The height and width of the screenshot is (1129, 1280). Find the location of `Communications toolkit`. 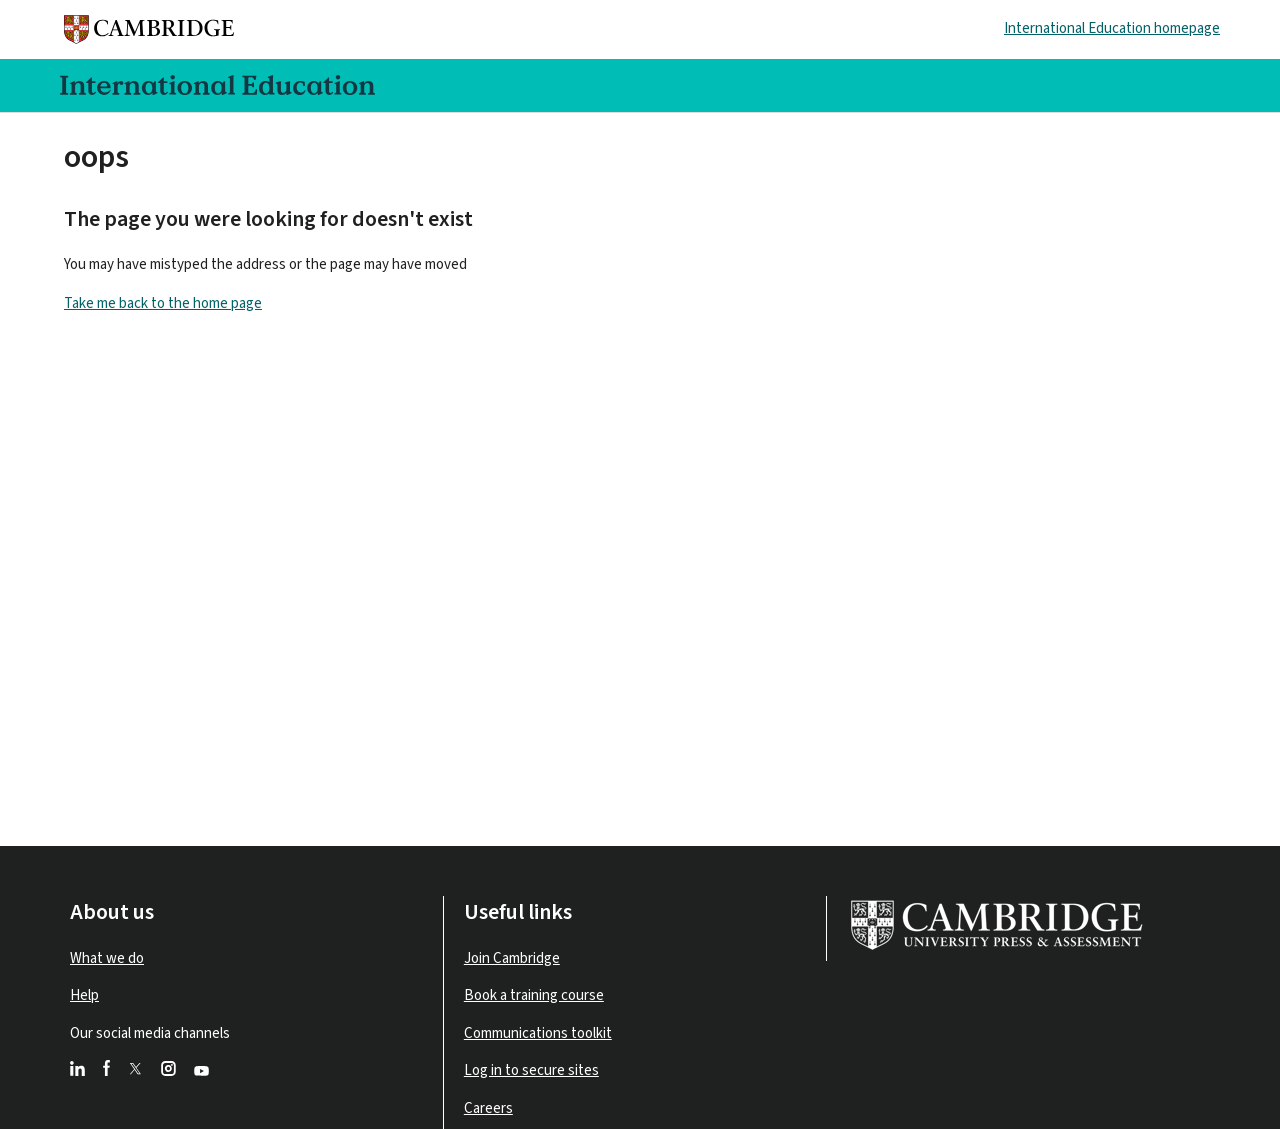

Communications toolkit is located at coordinates (538, 1033).